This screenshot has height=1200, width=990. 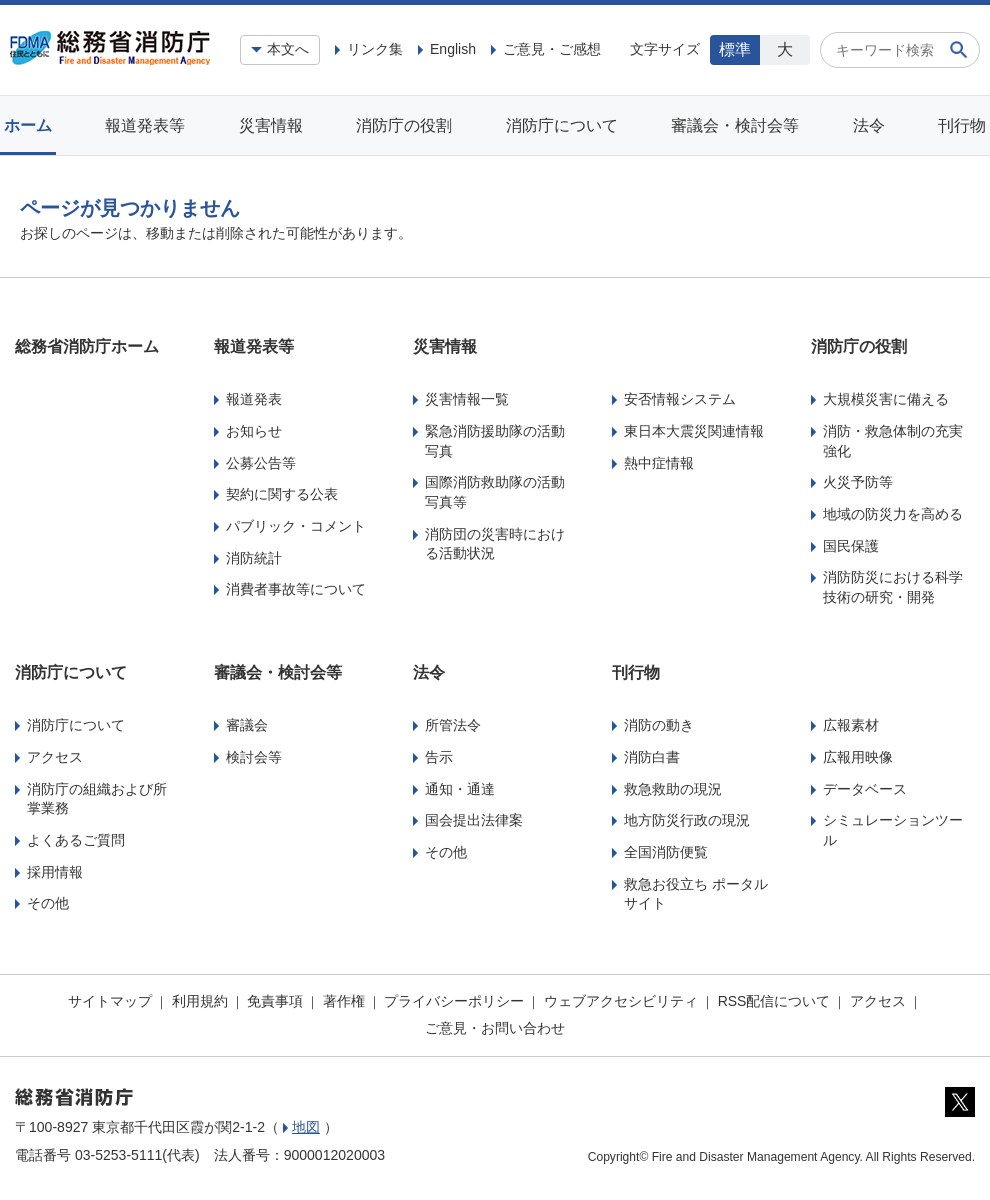 I want to click on 地方防災行政の現況, so click(x=687, y=820).